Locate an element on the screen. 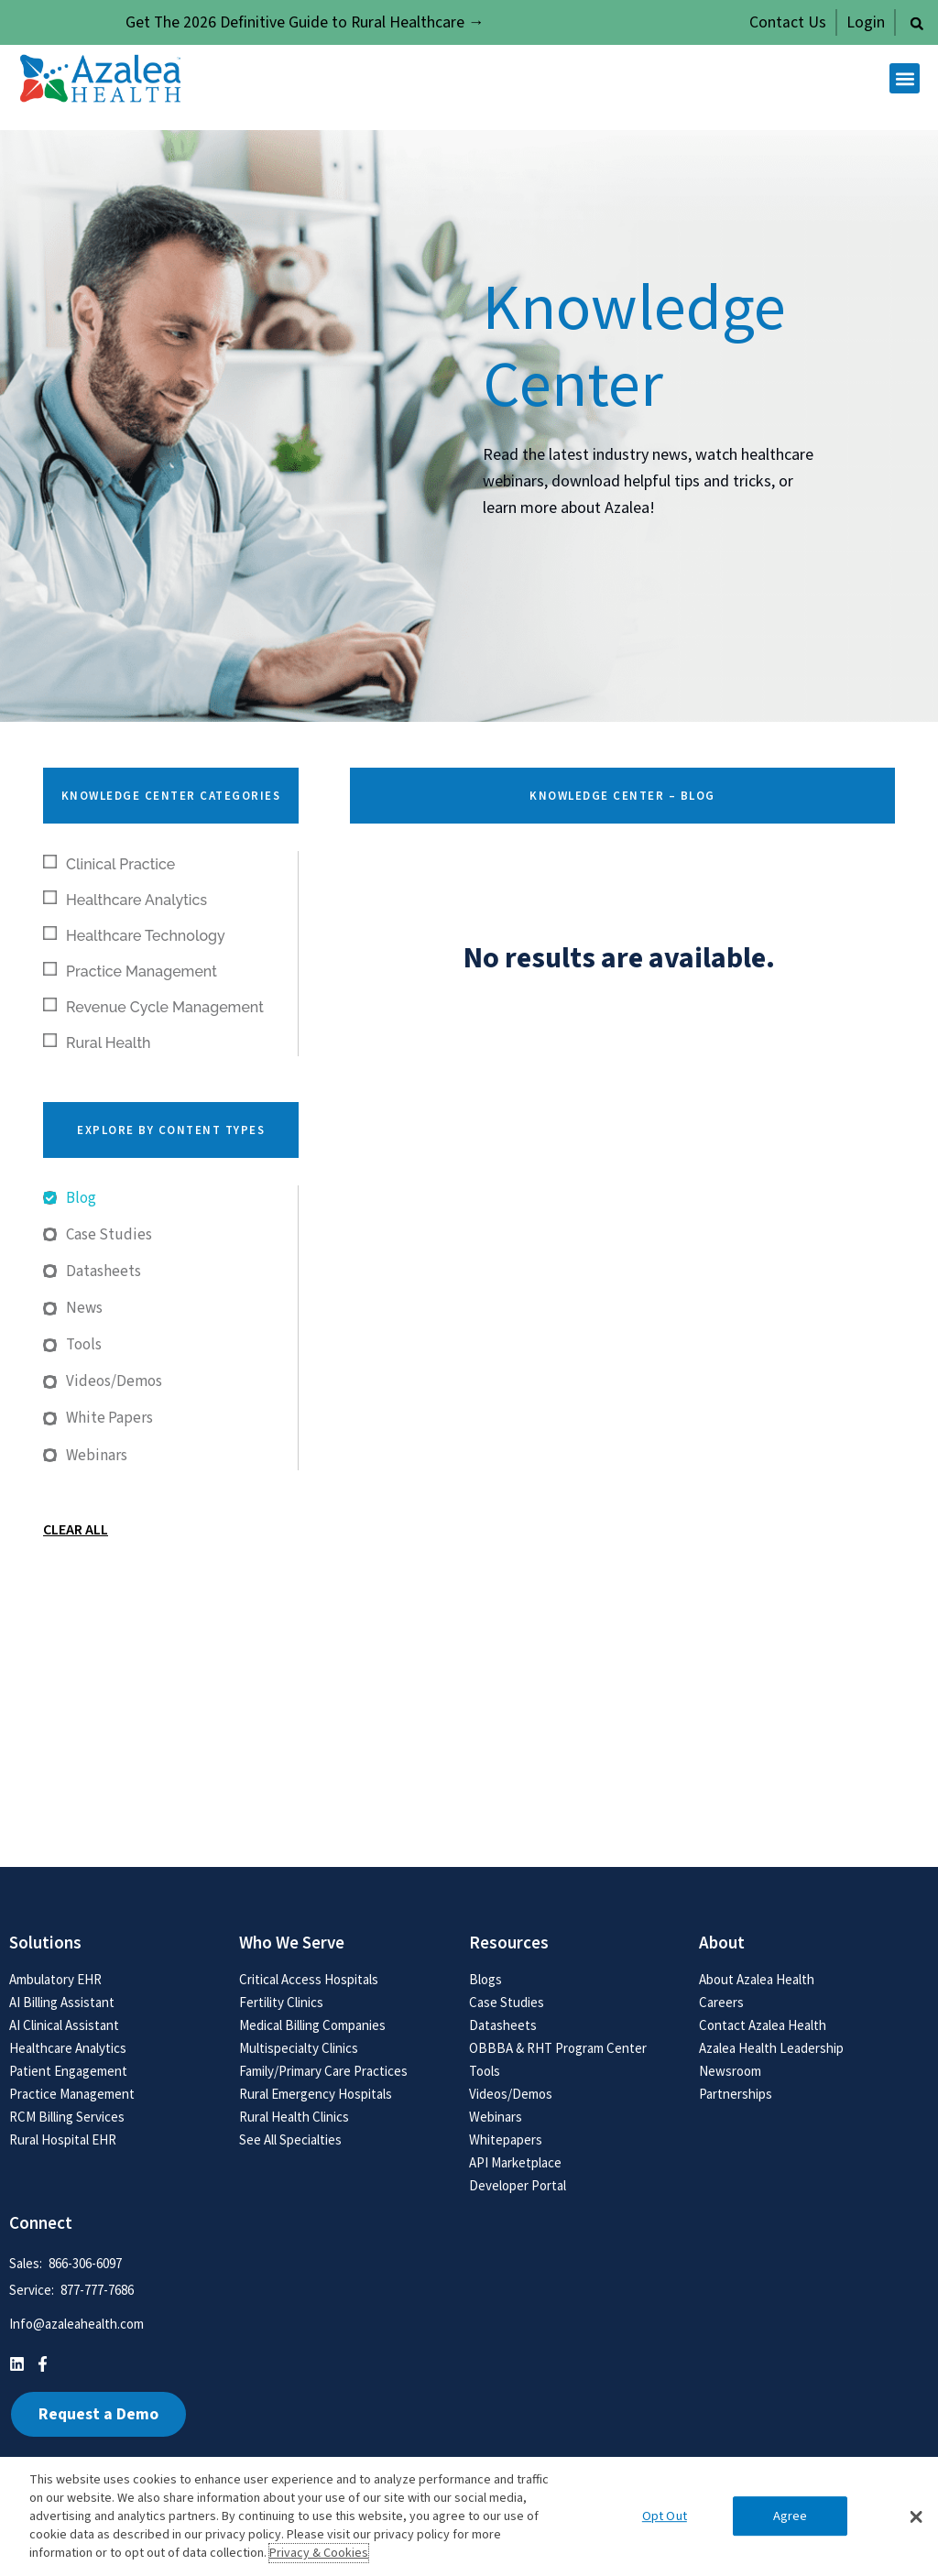  Clear All is located at coordinates (75, 1530).